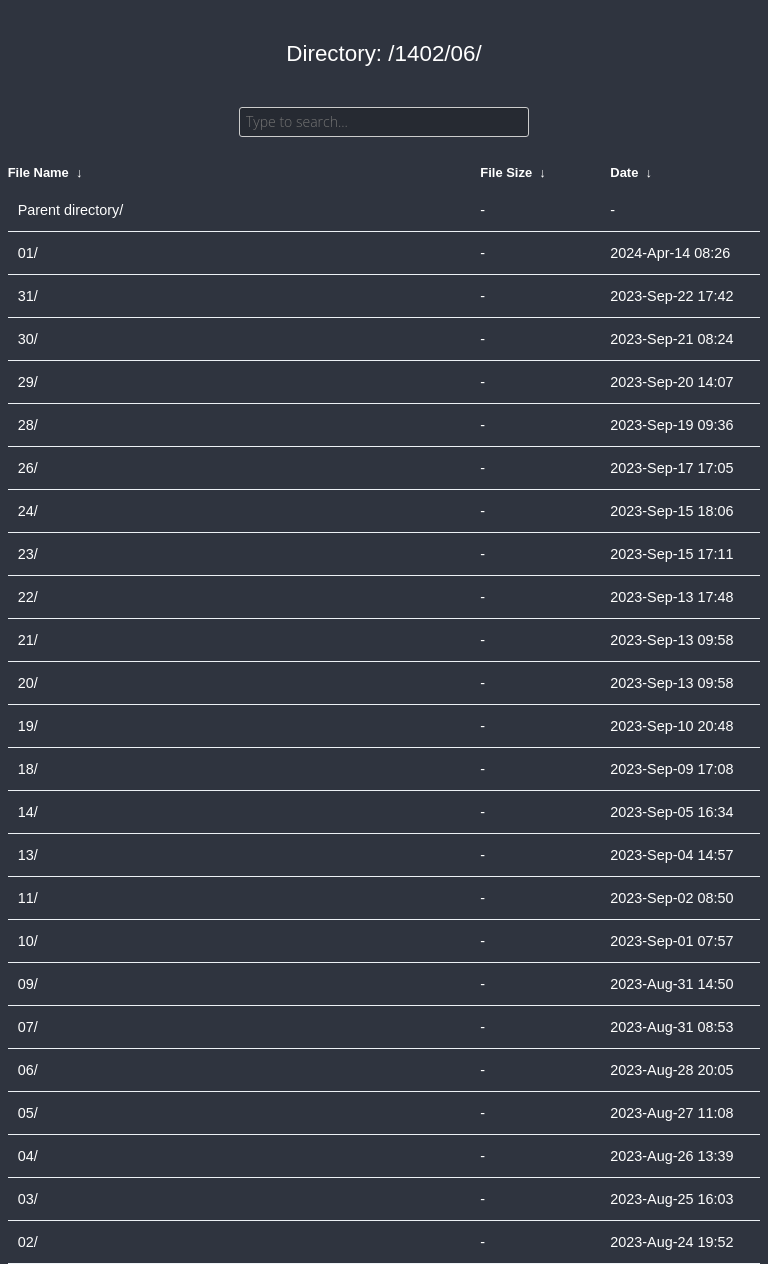 The width and height of the screenshot is (768, 1264). What do you see at coordinates (28, 898) in the screenshot?
I see `11/` at bounding box center [28, 898].